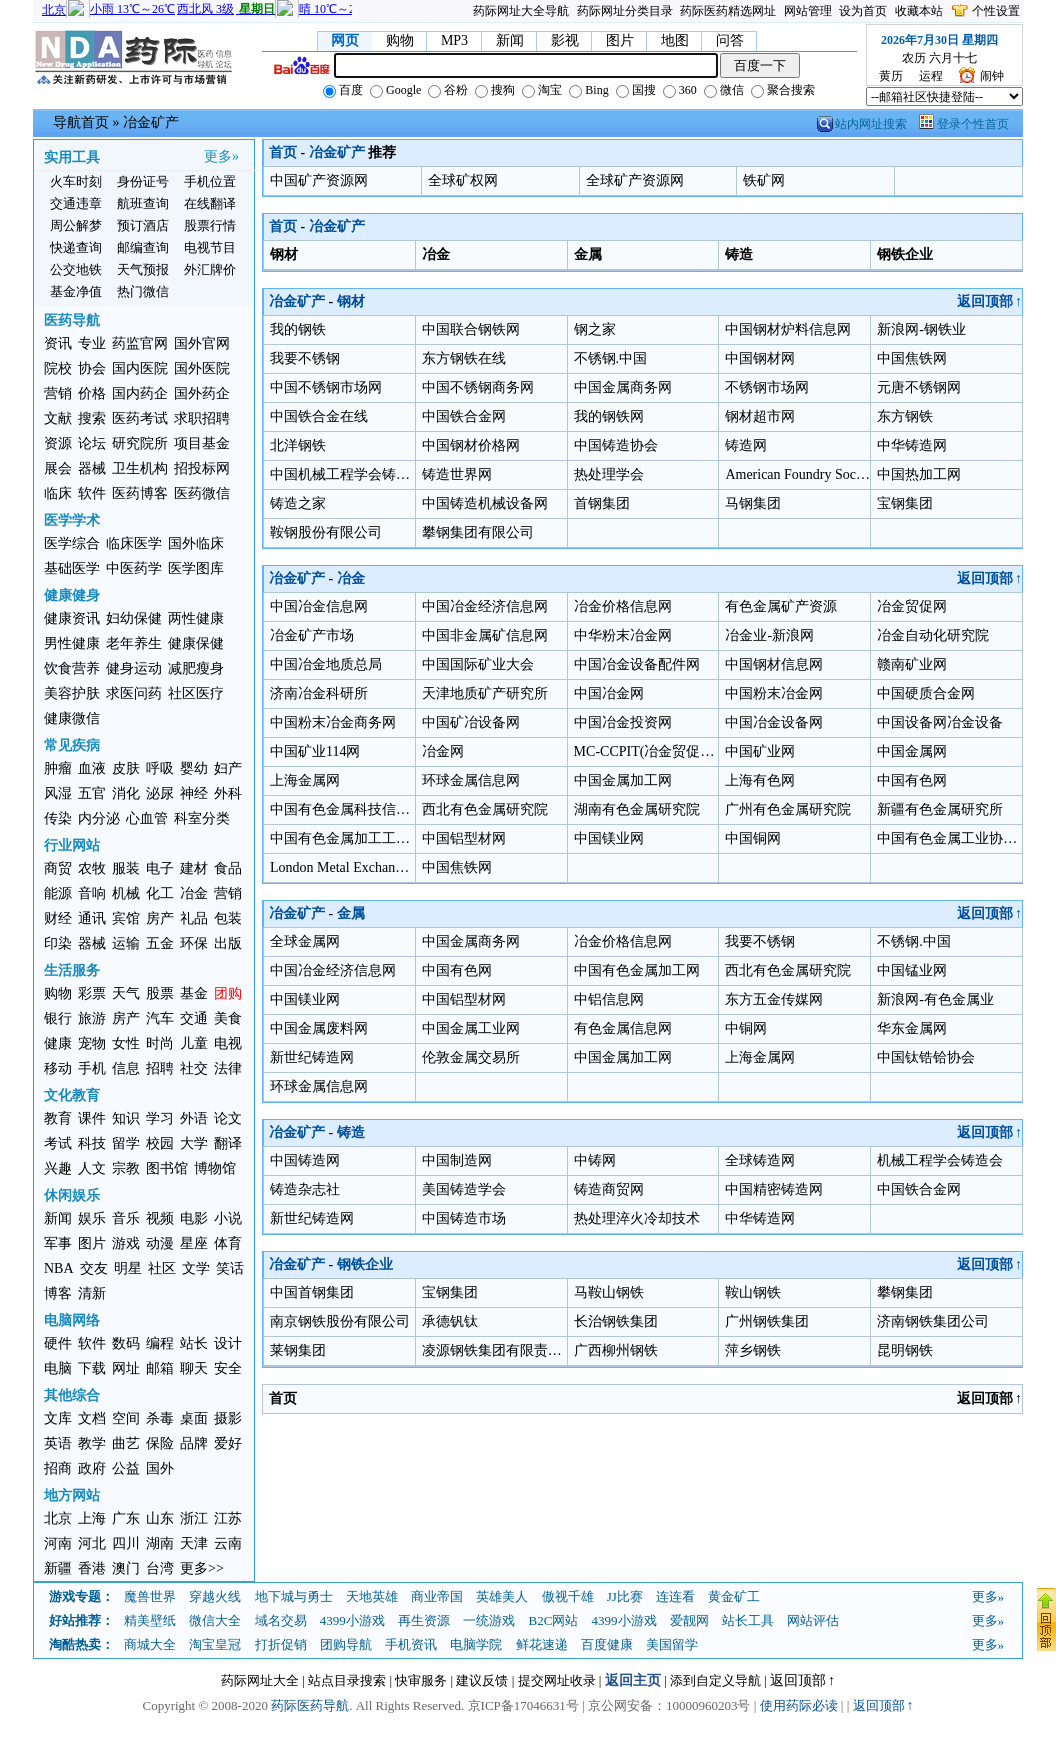 The image size is (1056, 1741). I want to click on 团购导航, so click(346, 1644).